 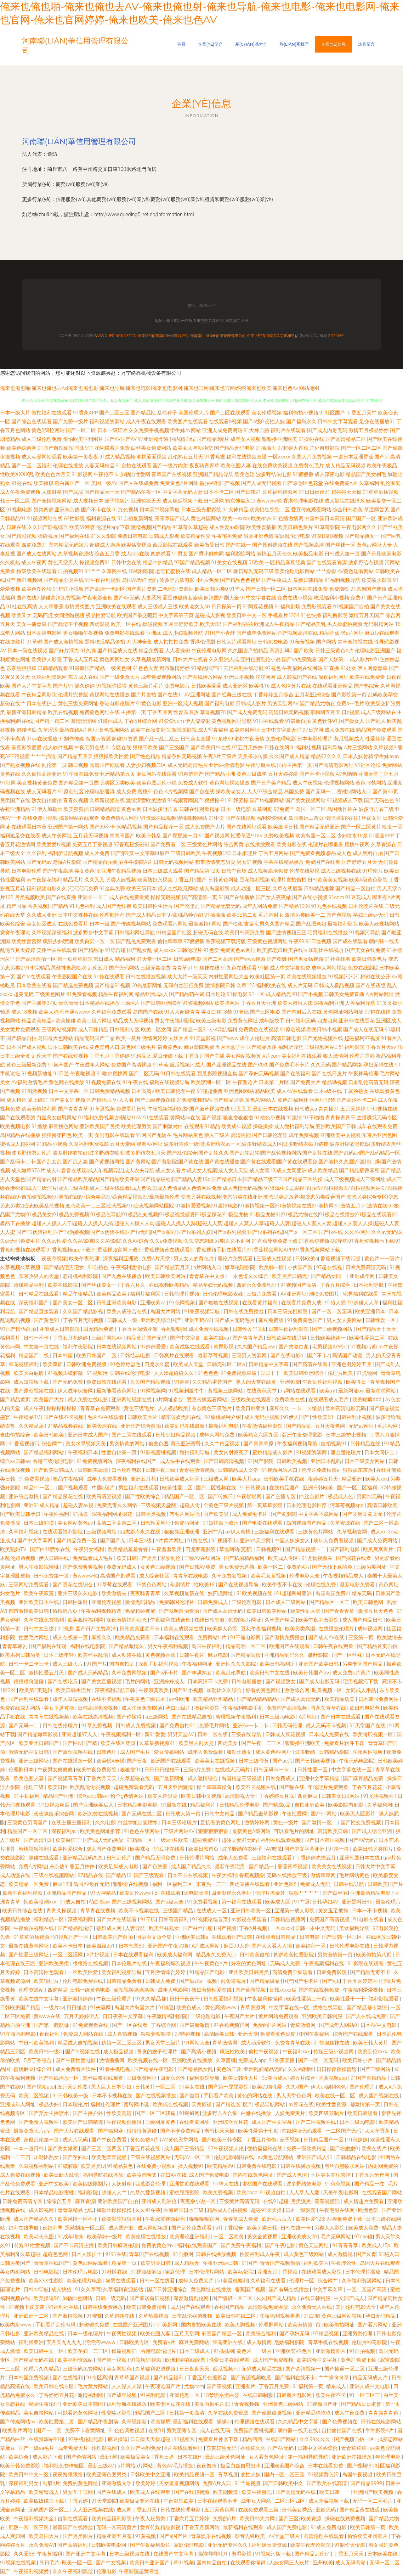 What do you see at coordinates (359, 527) in the screenshot?
I see `午夜电影网久久` at bounding box center [359, 527].